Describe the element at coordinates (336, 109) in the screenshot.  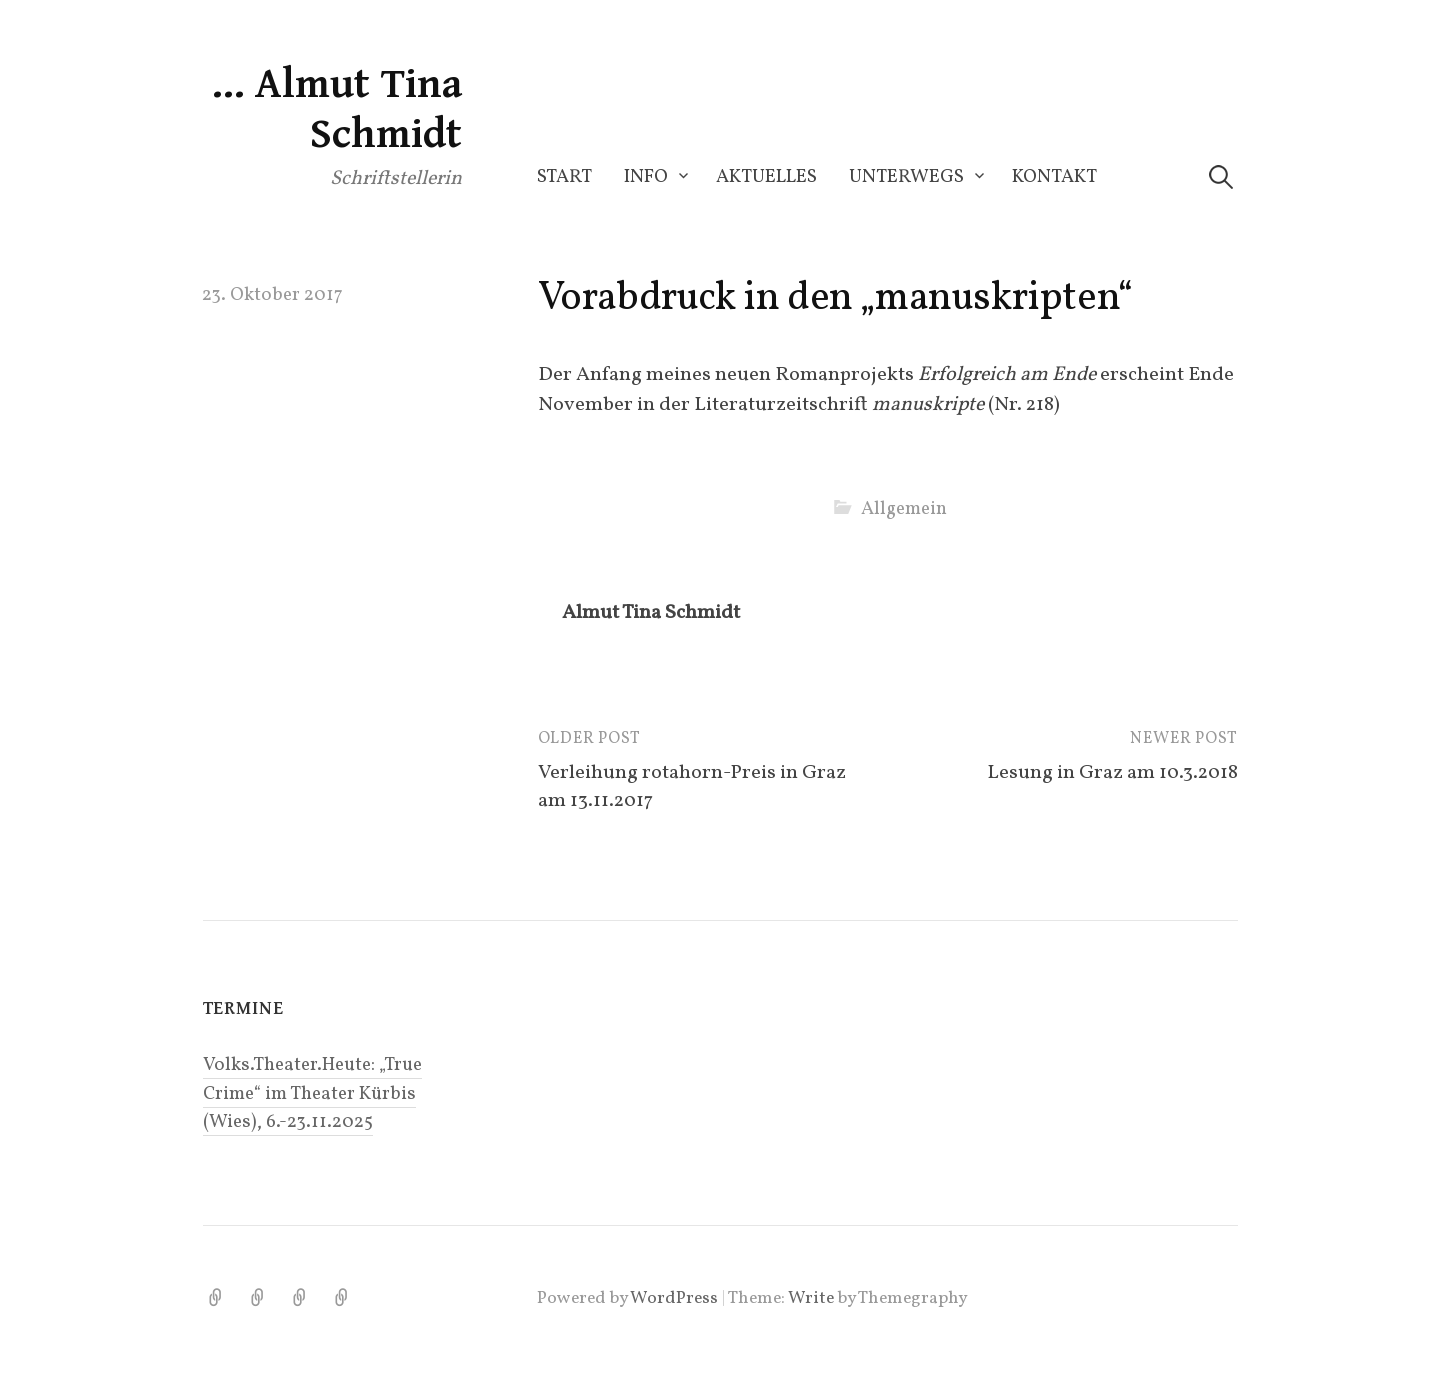
I see `… Almut Tina Schmidt` at that location.